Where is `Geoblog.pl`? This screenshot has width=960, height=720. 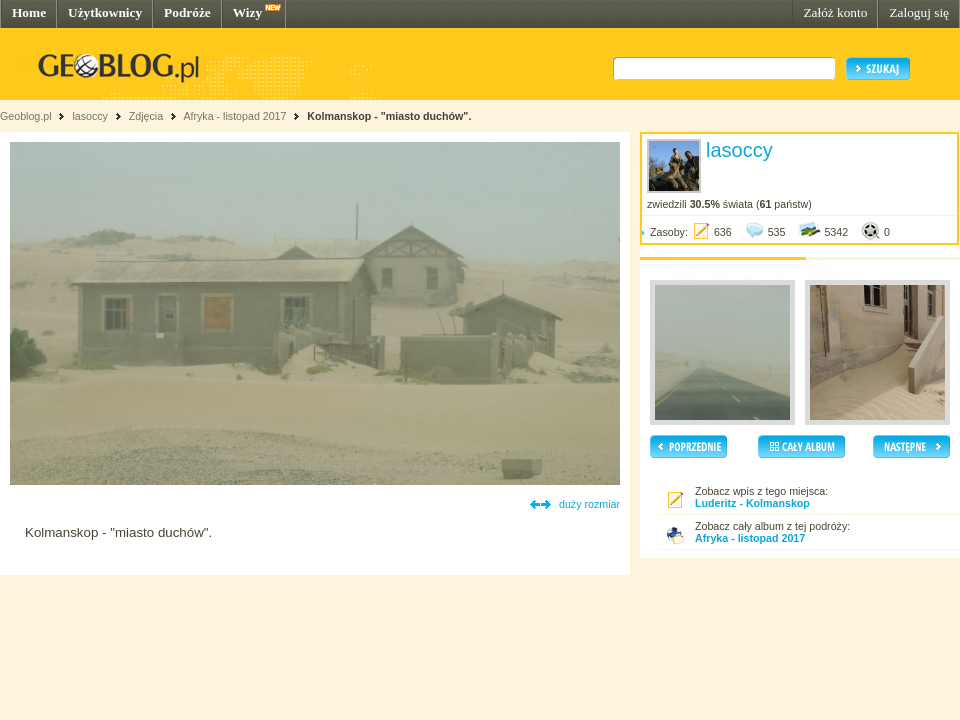
Geoblog.pl is located at coordinates (26, 116).